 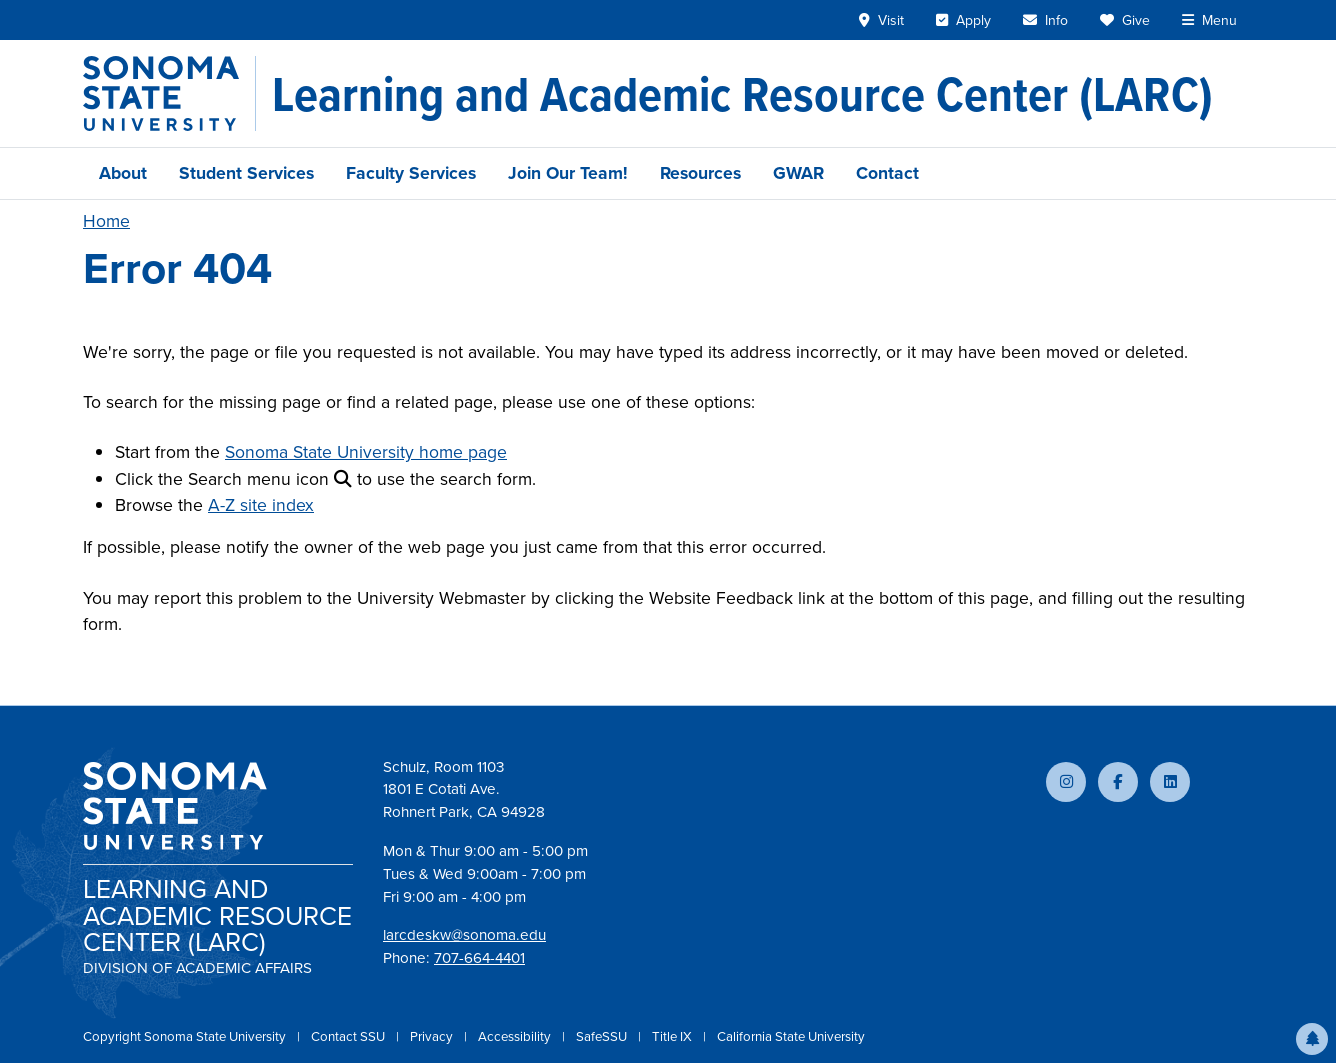 What do you see at coordinates (798, 173) in the screenshot?
I see `GWAR` at bounding box center [798, 173].